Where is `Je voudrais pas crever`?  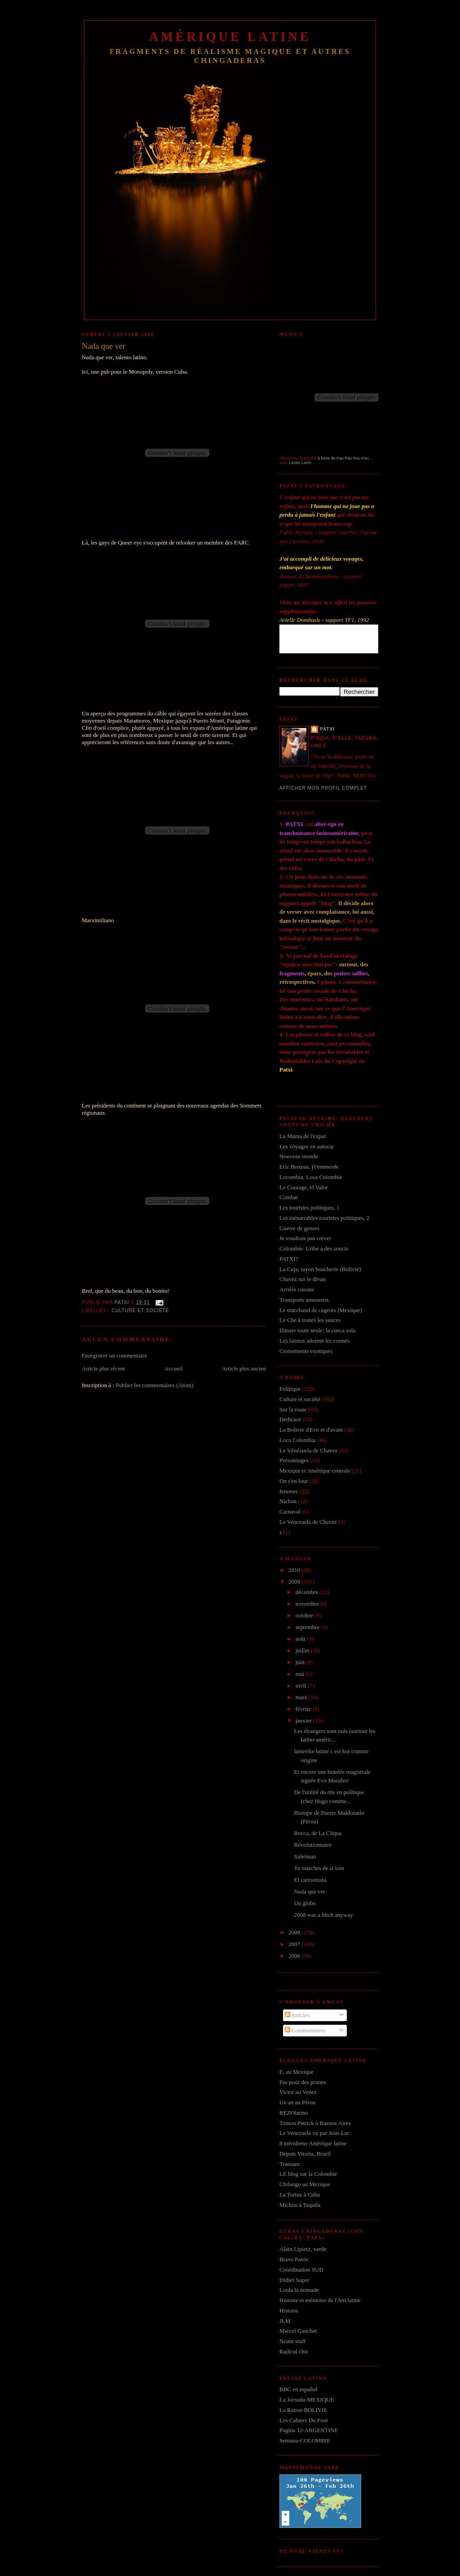 Je voudrais pas crever is located at coordinates (305, 1238).